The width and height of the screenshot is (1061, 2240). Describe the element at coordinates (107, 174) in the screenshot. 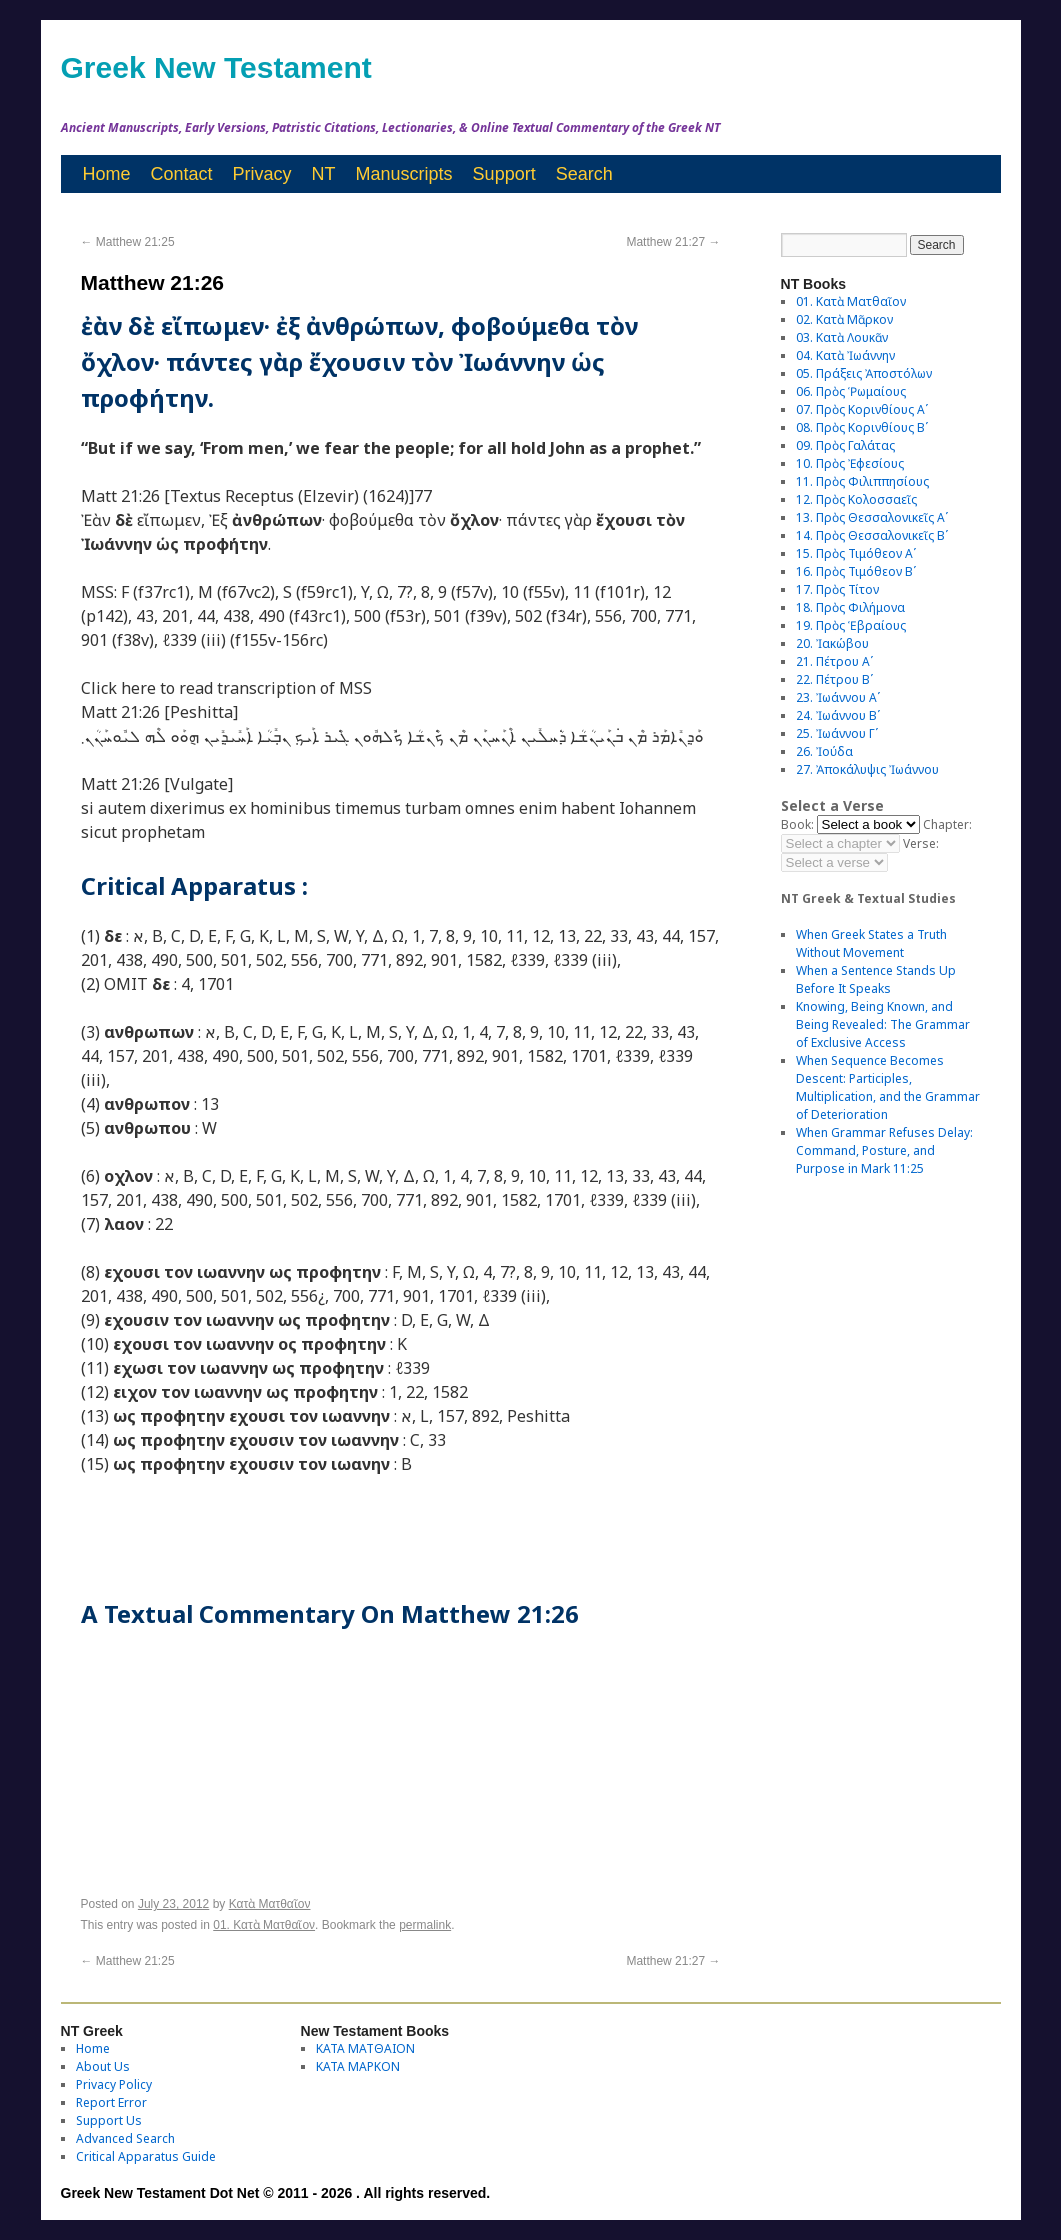

I see `Home` at that location.